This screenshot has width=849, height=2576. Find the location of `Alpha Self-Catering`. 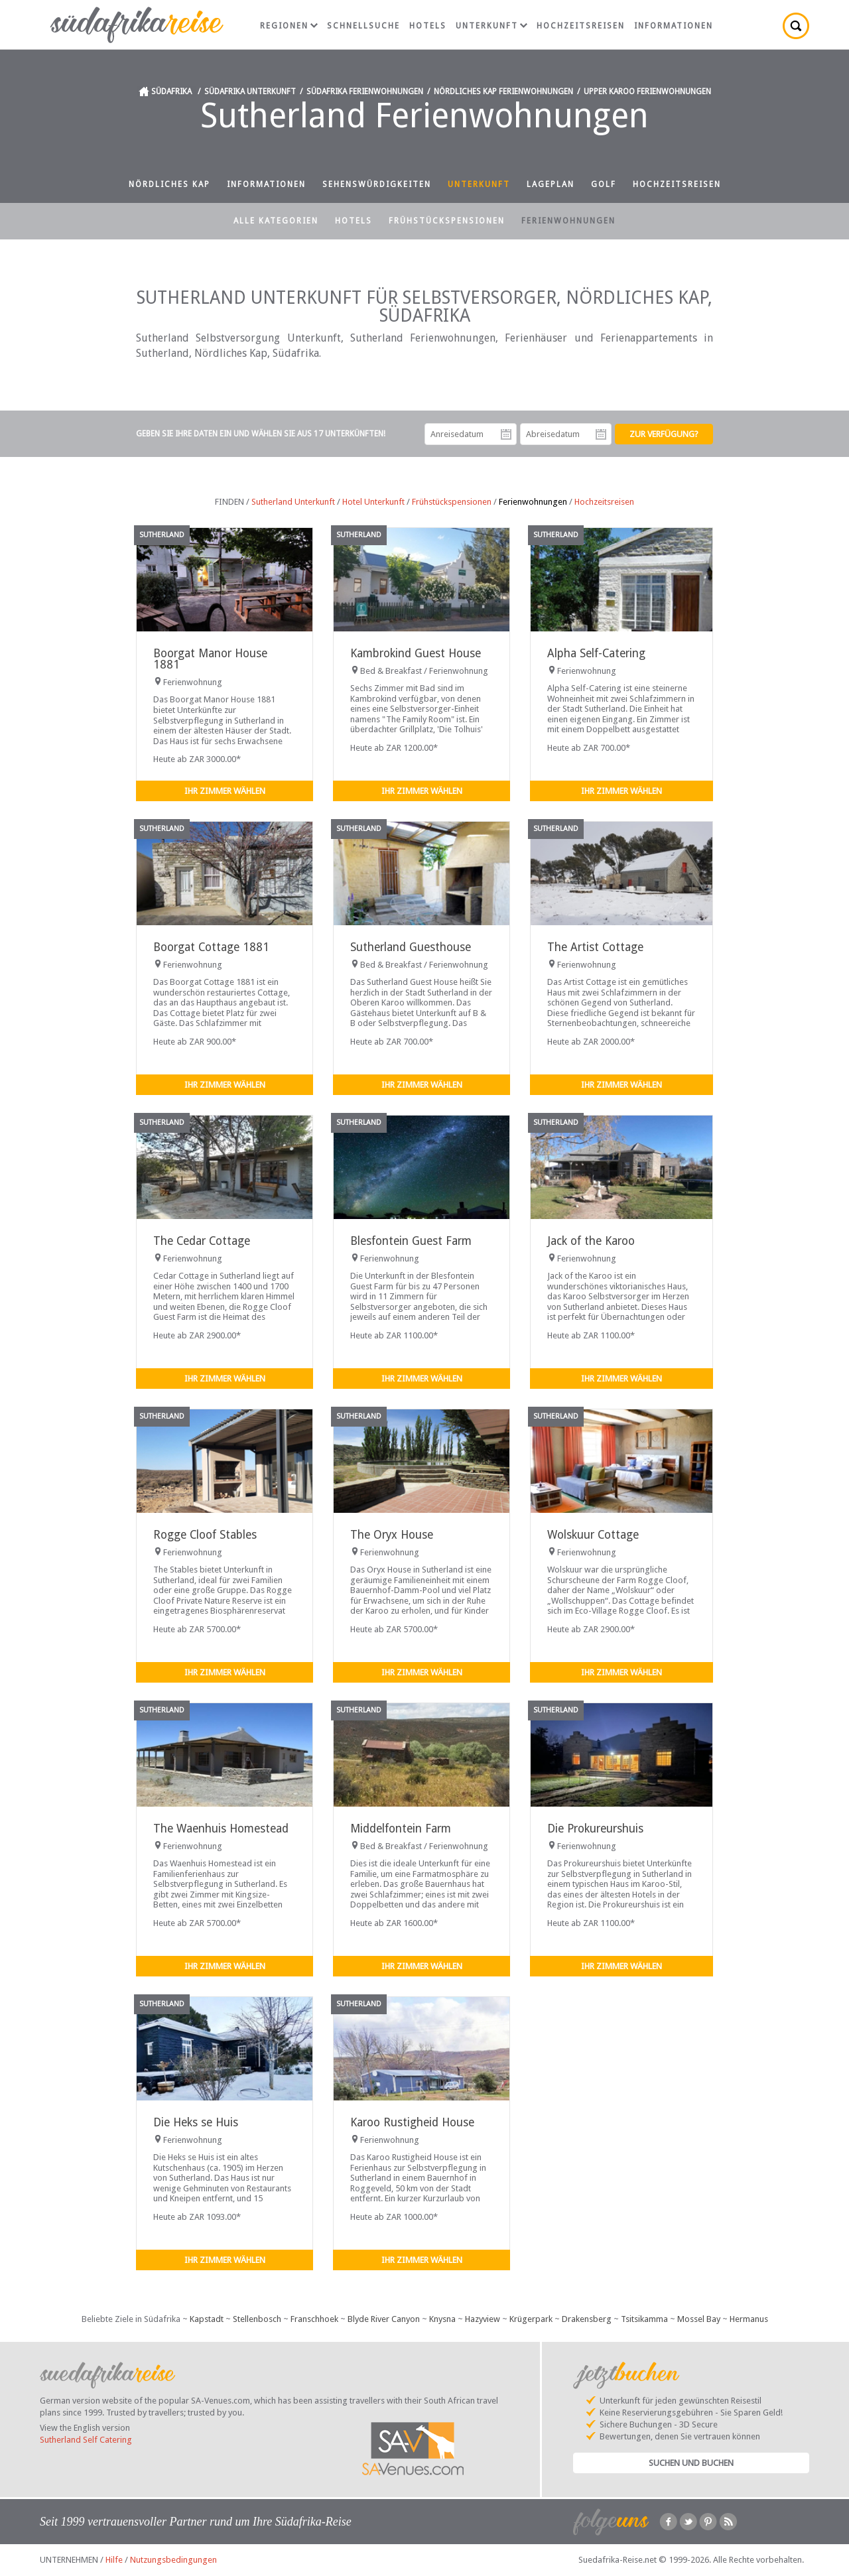

Alpha Self-Catering is located at coordinates (596, 653).